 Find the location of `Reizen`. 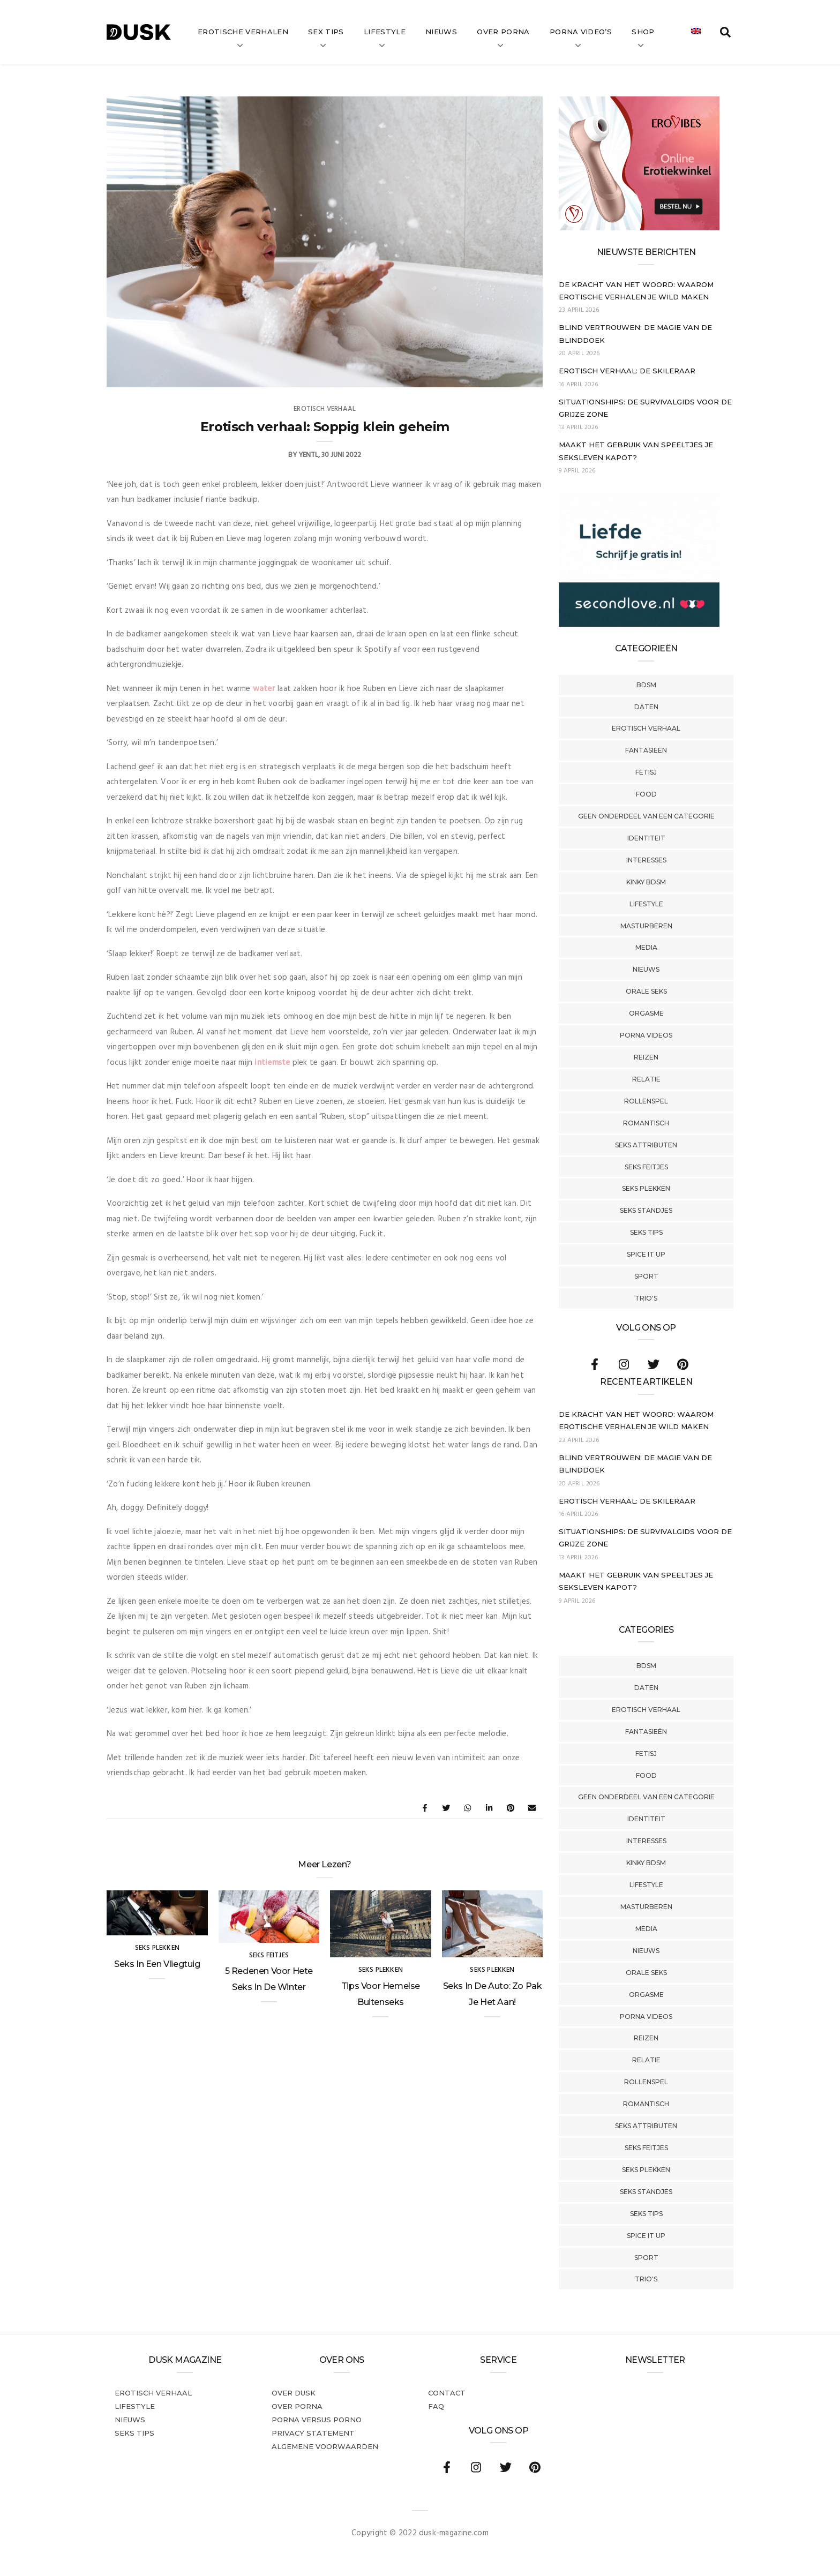

Reizen is located at coordinates (646, 1057).